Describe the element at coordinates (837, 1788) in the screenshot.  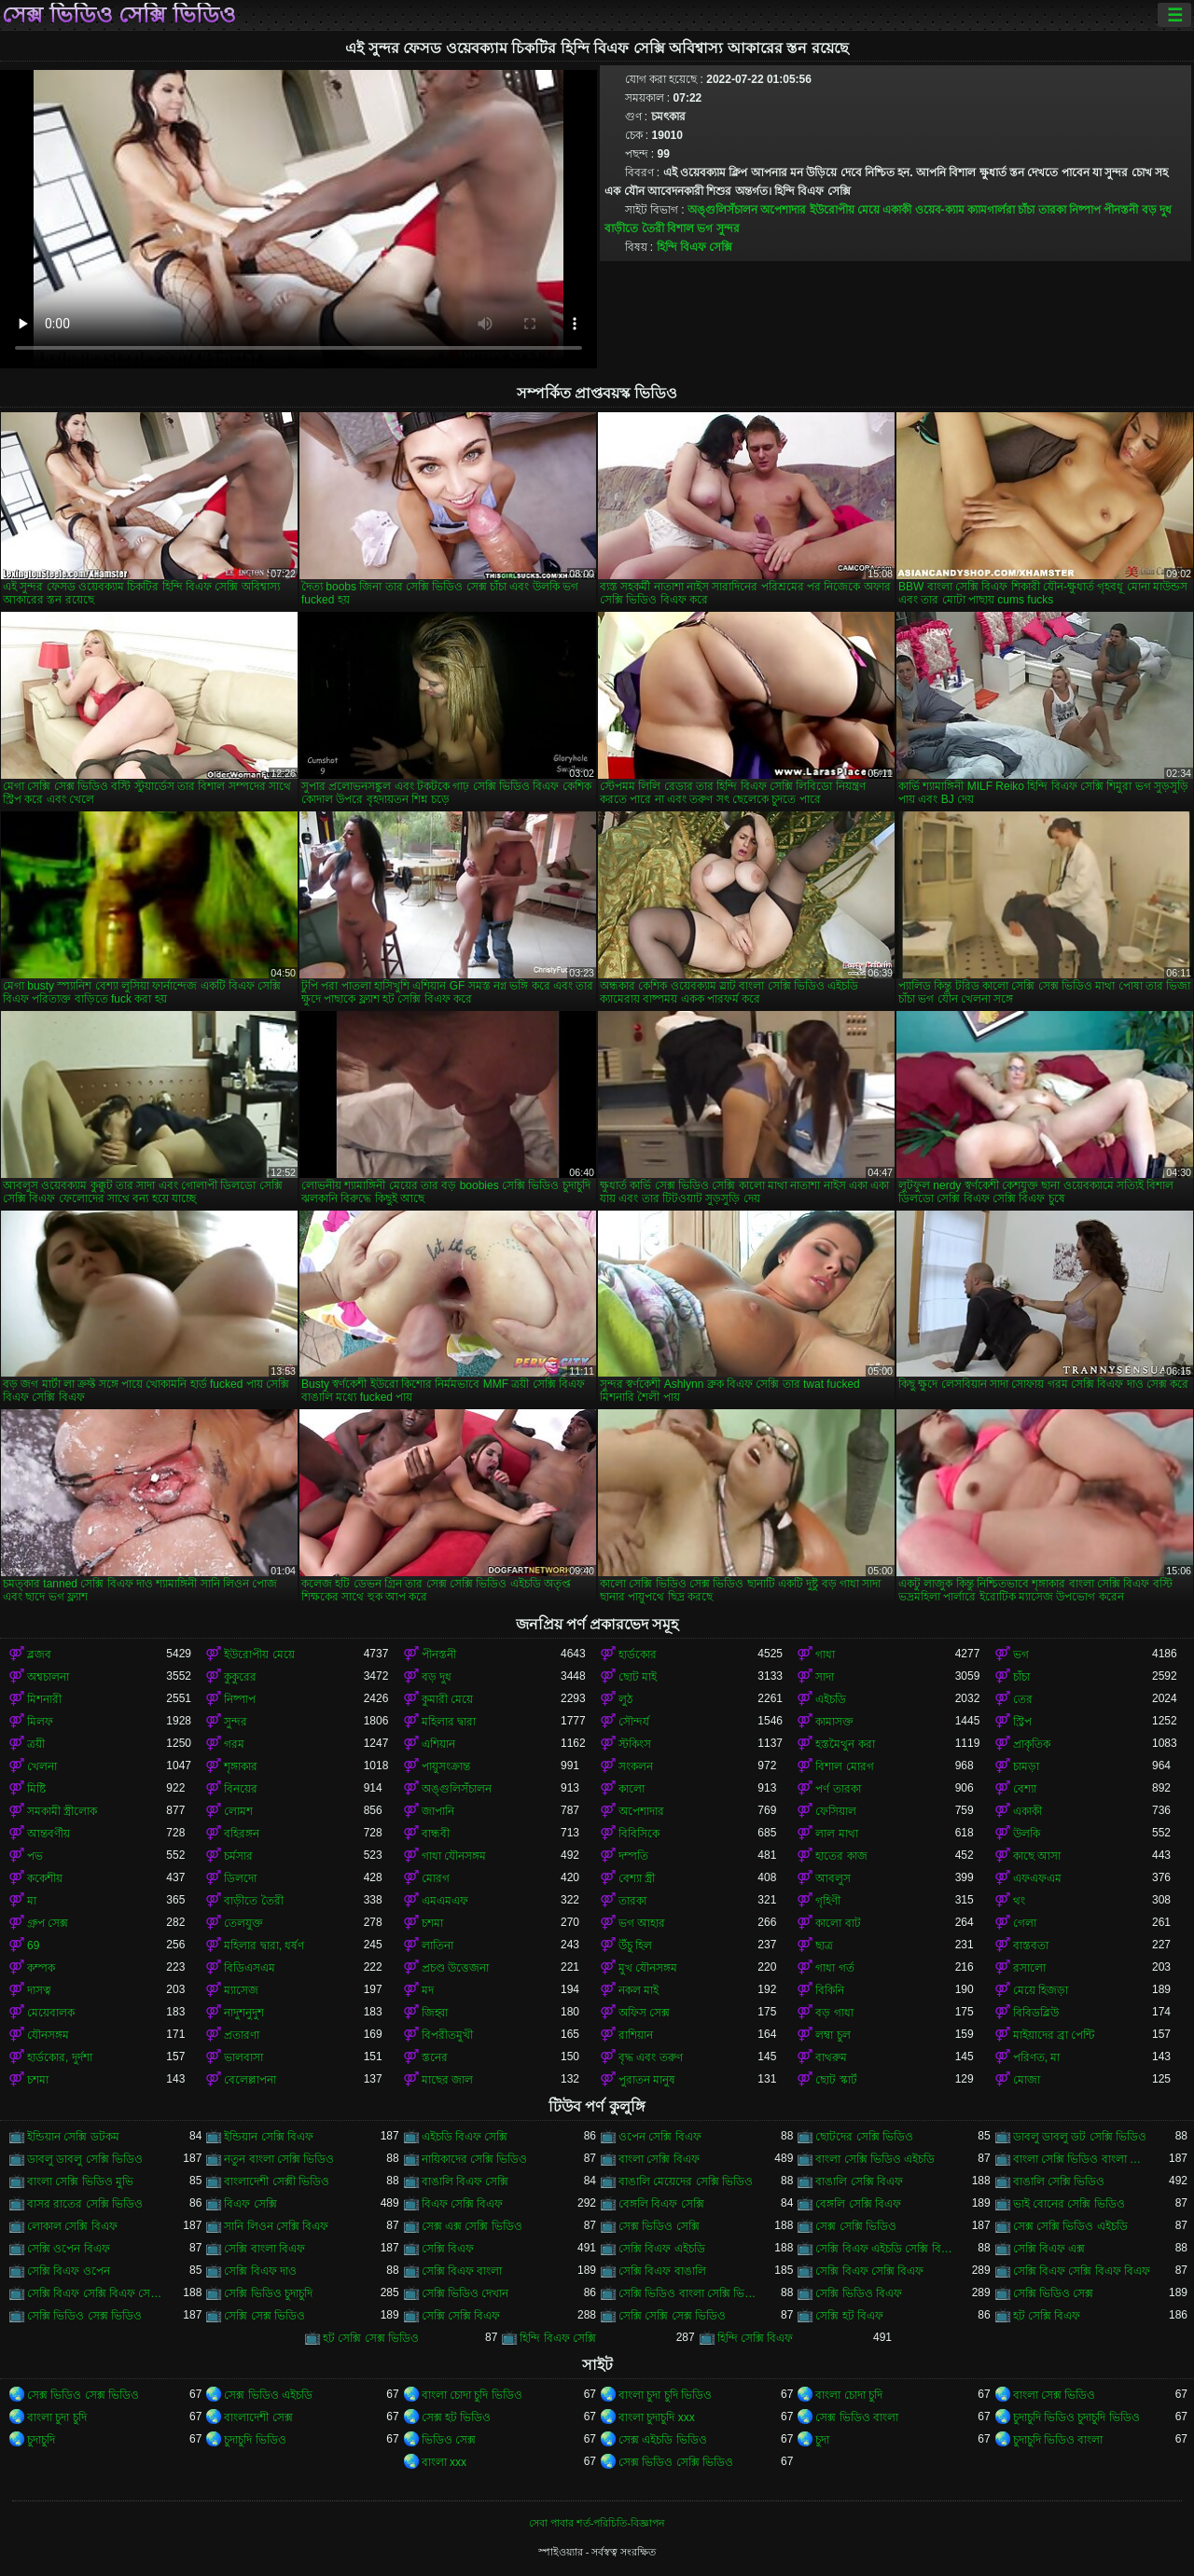
I see `পর্ণ তারকা` at that location.